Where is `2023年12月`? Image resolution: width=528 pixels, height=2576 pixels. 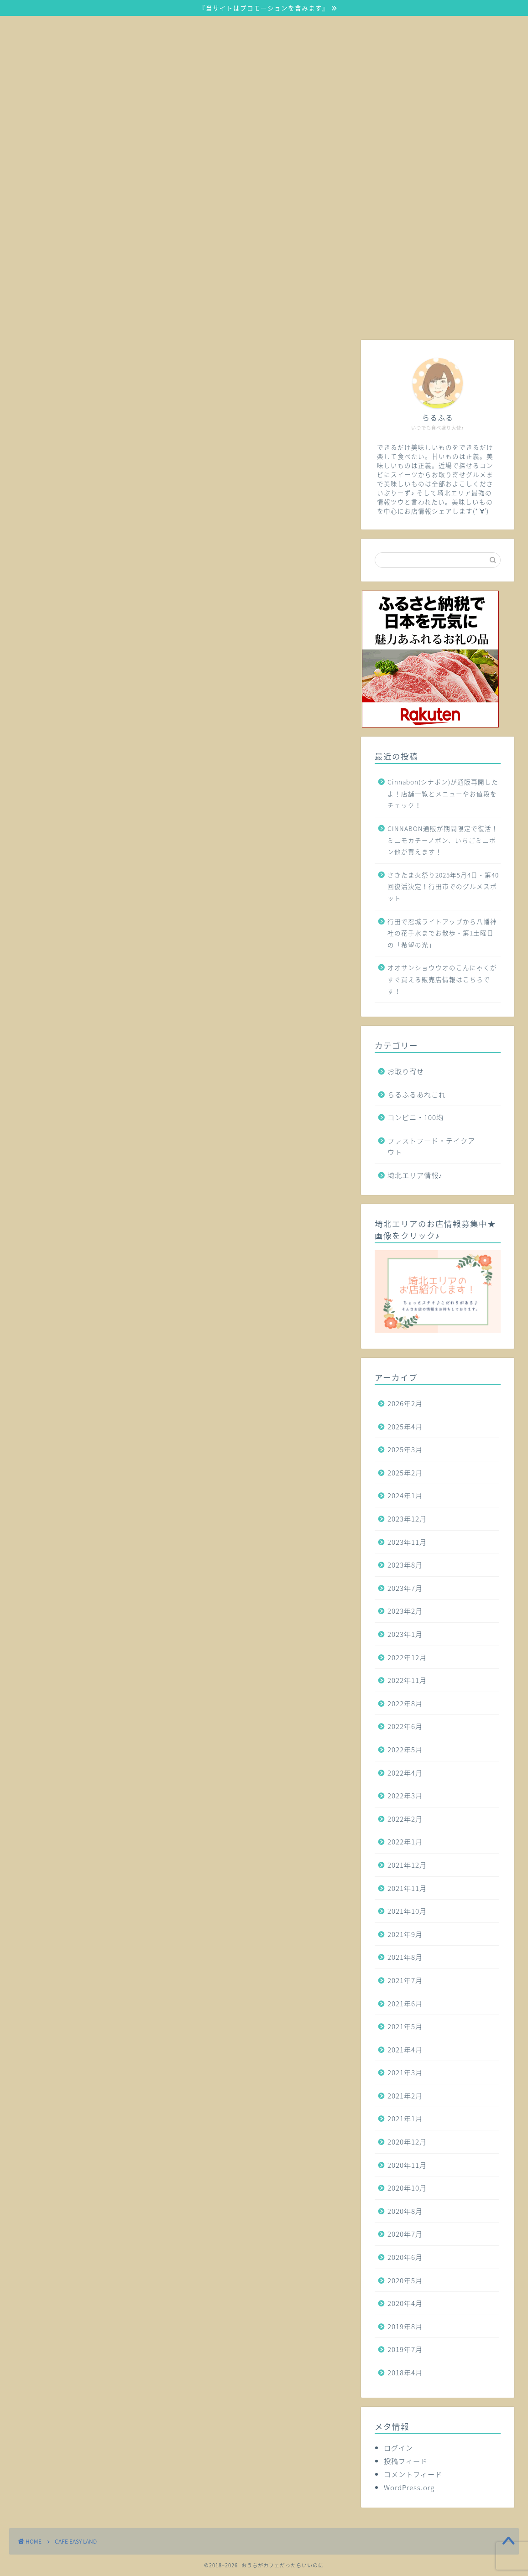 2023年12月 is located at coordinates (407, 1518).